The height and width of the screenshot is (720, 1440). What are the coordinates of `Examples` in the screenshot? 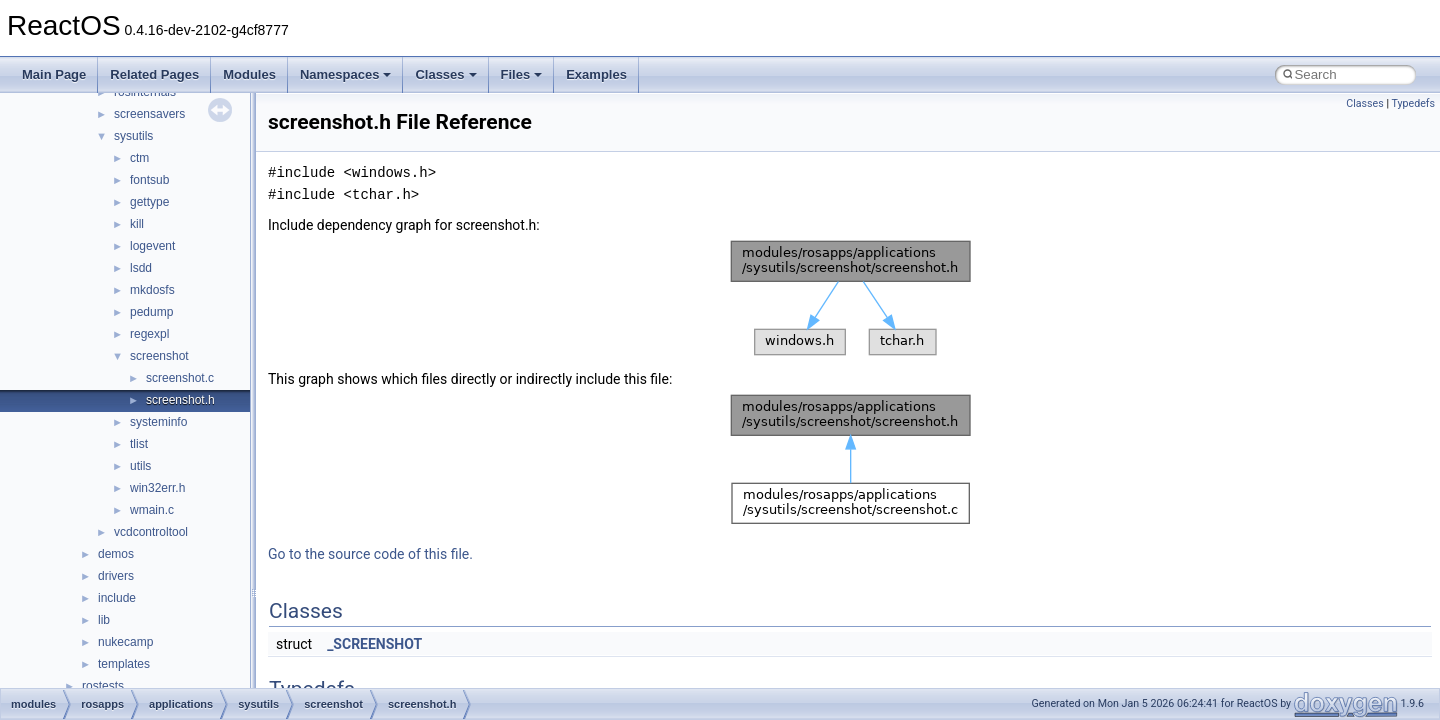 It's located at (596, 74).